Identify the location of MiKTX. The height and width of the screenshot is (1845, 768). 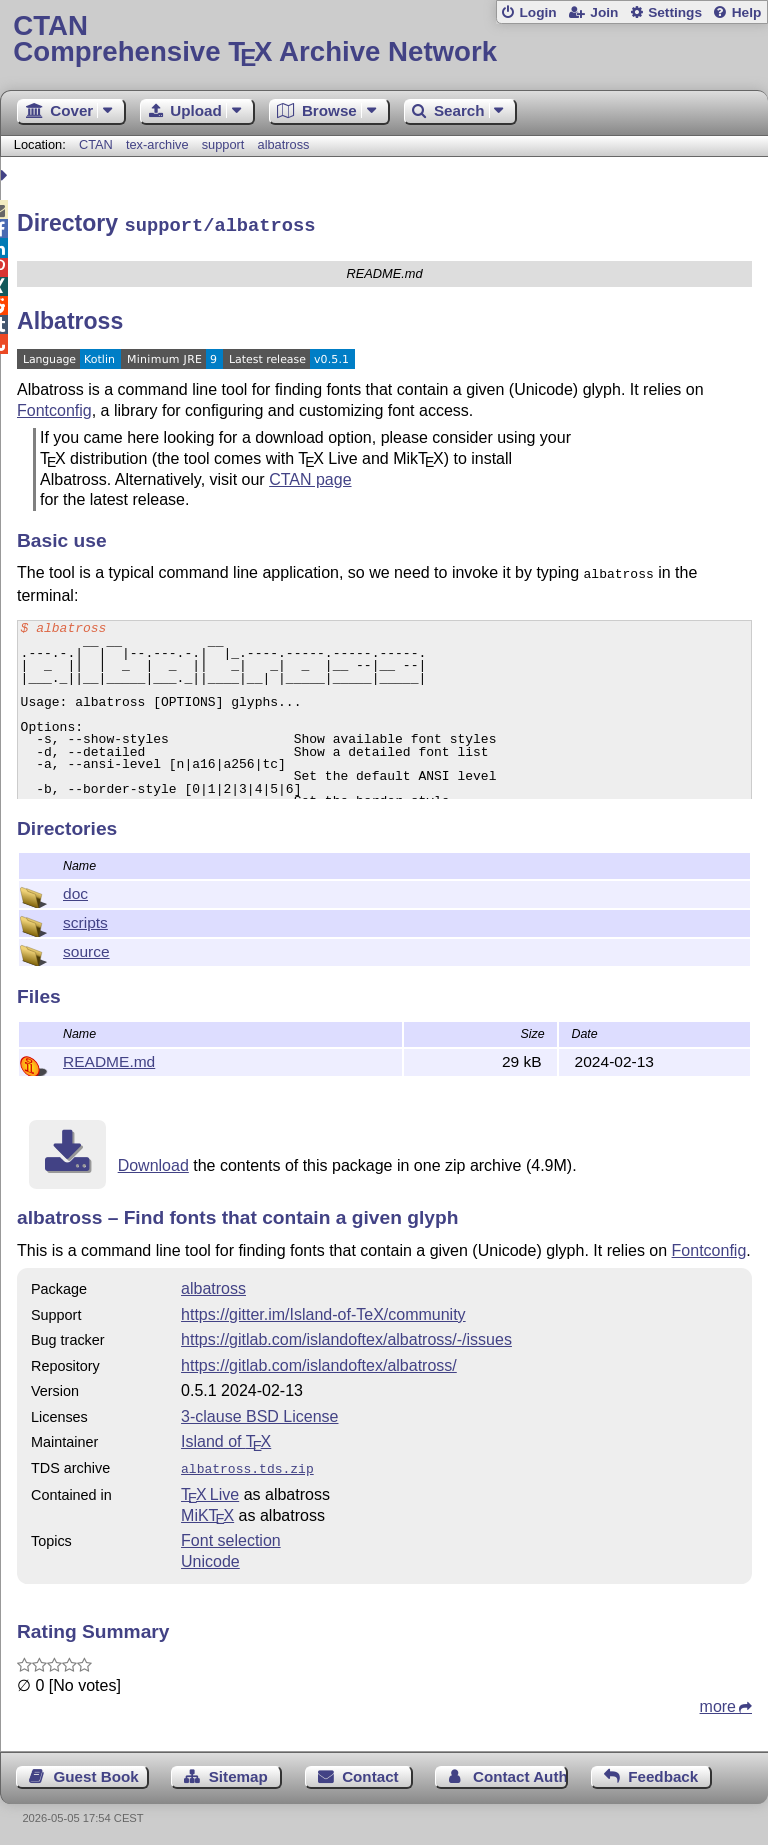
(207, 1510).